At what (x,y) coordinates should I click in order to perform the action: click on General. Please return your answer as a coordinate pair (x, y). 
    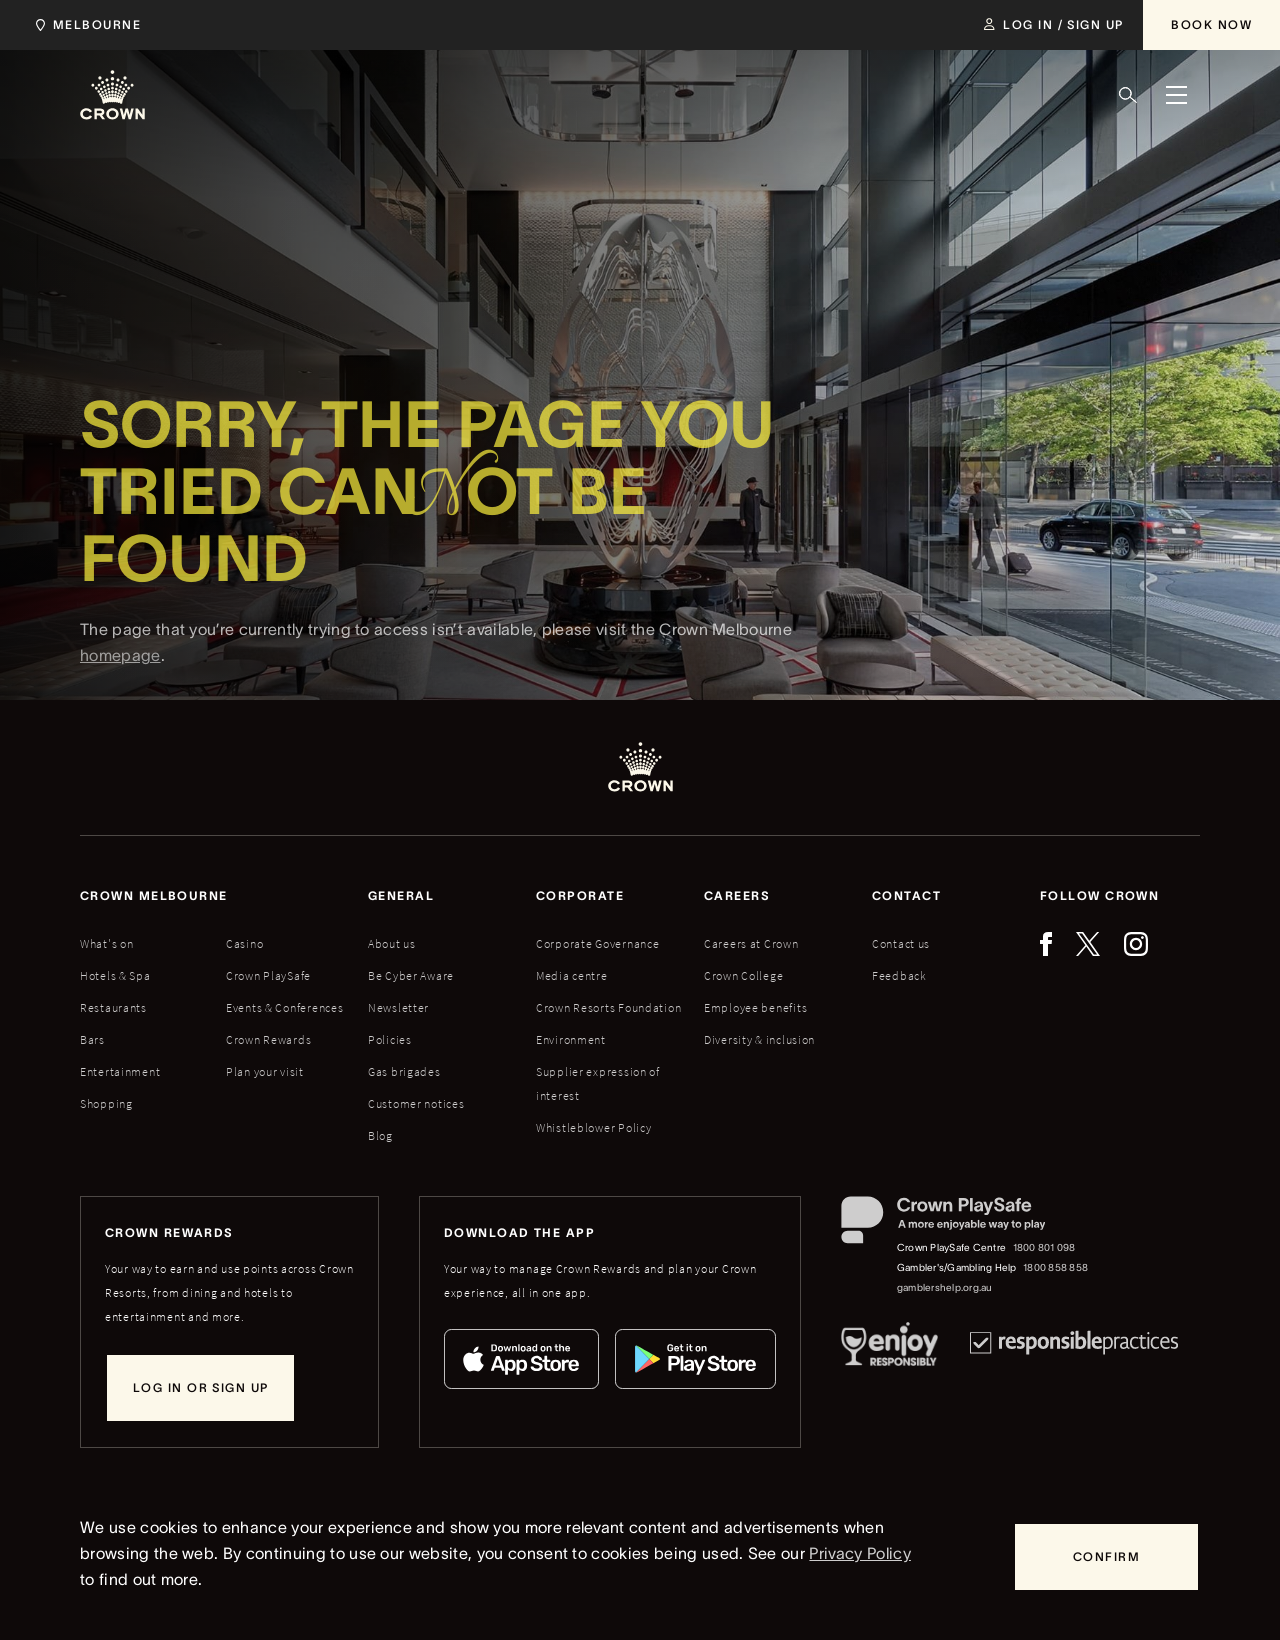
    Looking at the image, I should click on (401, 895).